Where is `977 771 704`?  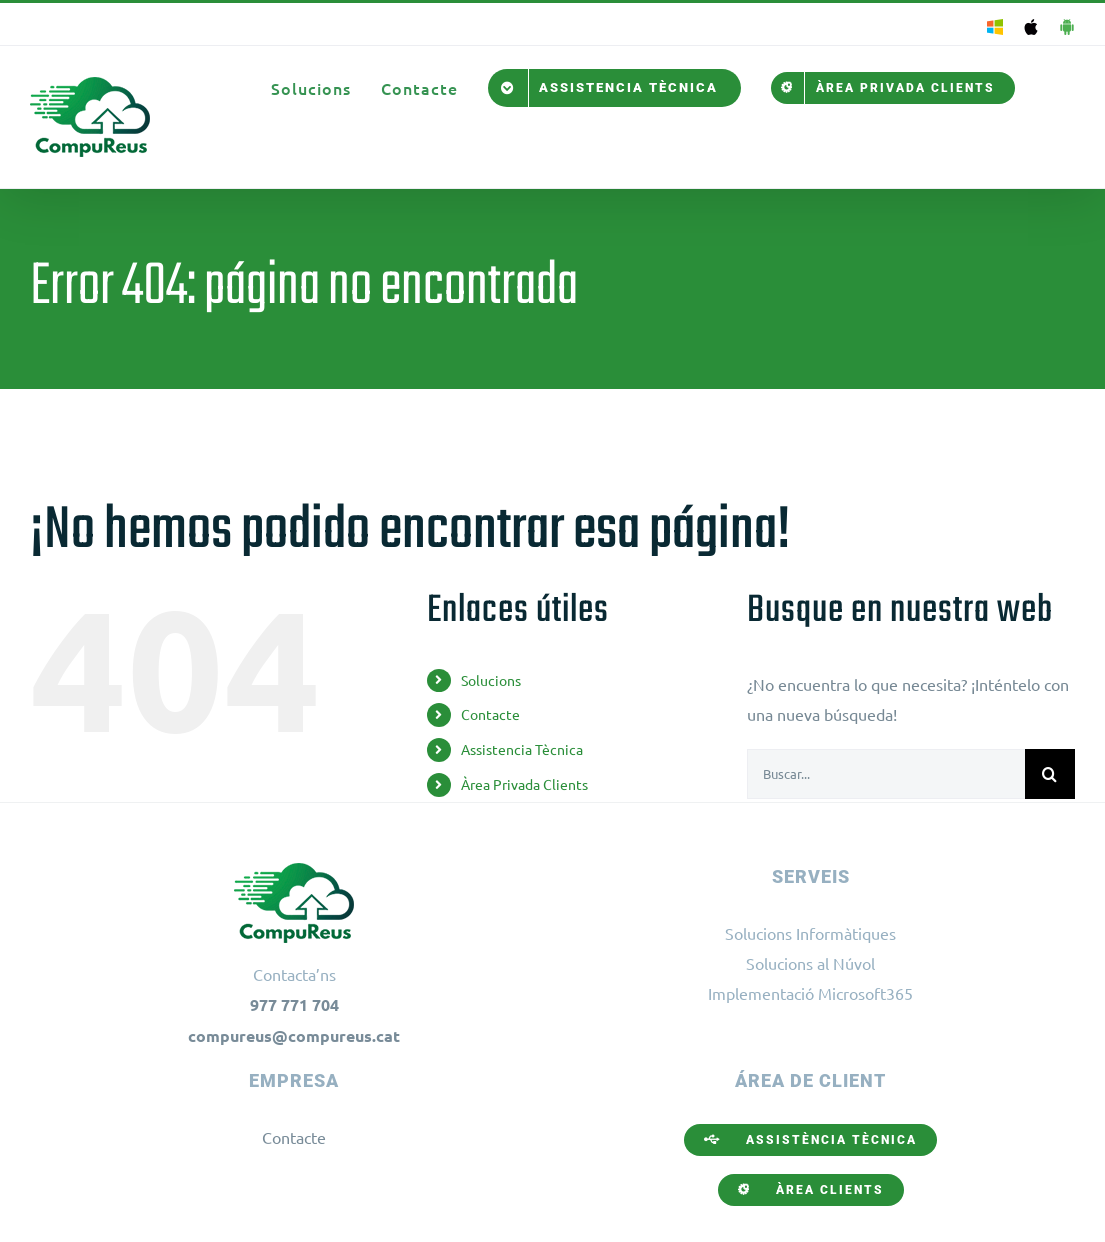 977 771 704 is located at coordinates (294, 1004).